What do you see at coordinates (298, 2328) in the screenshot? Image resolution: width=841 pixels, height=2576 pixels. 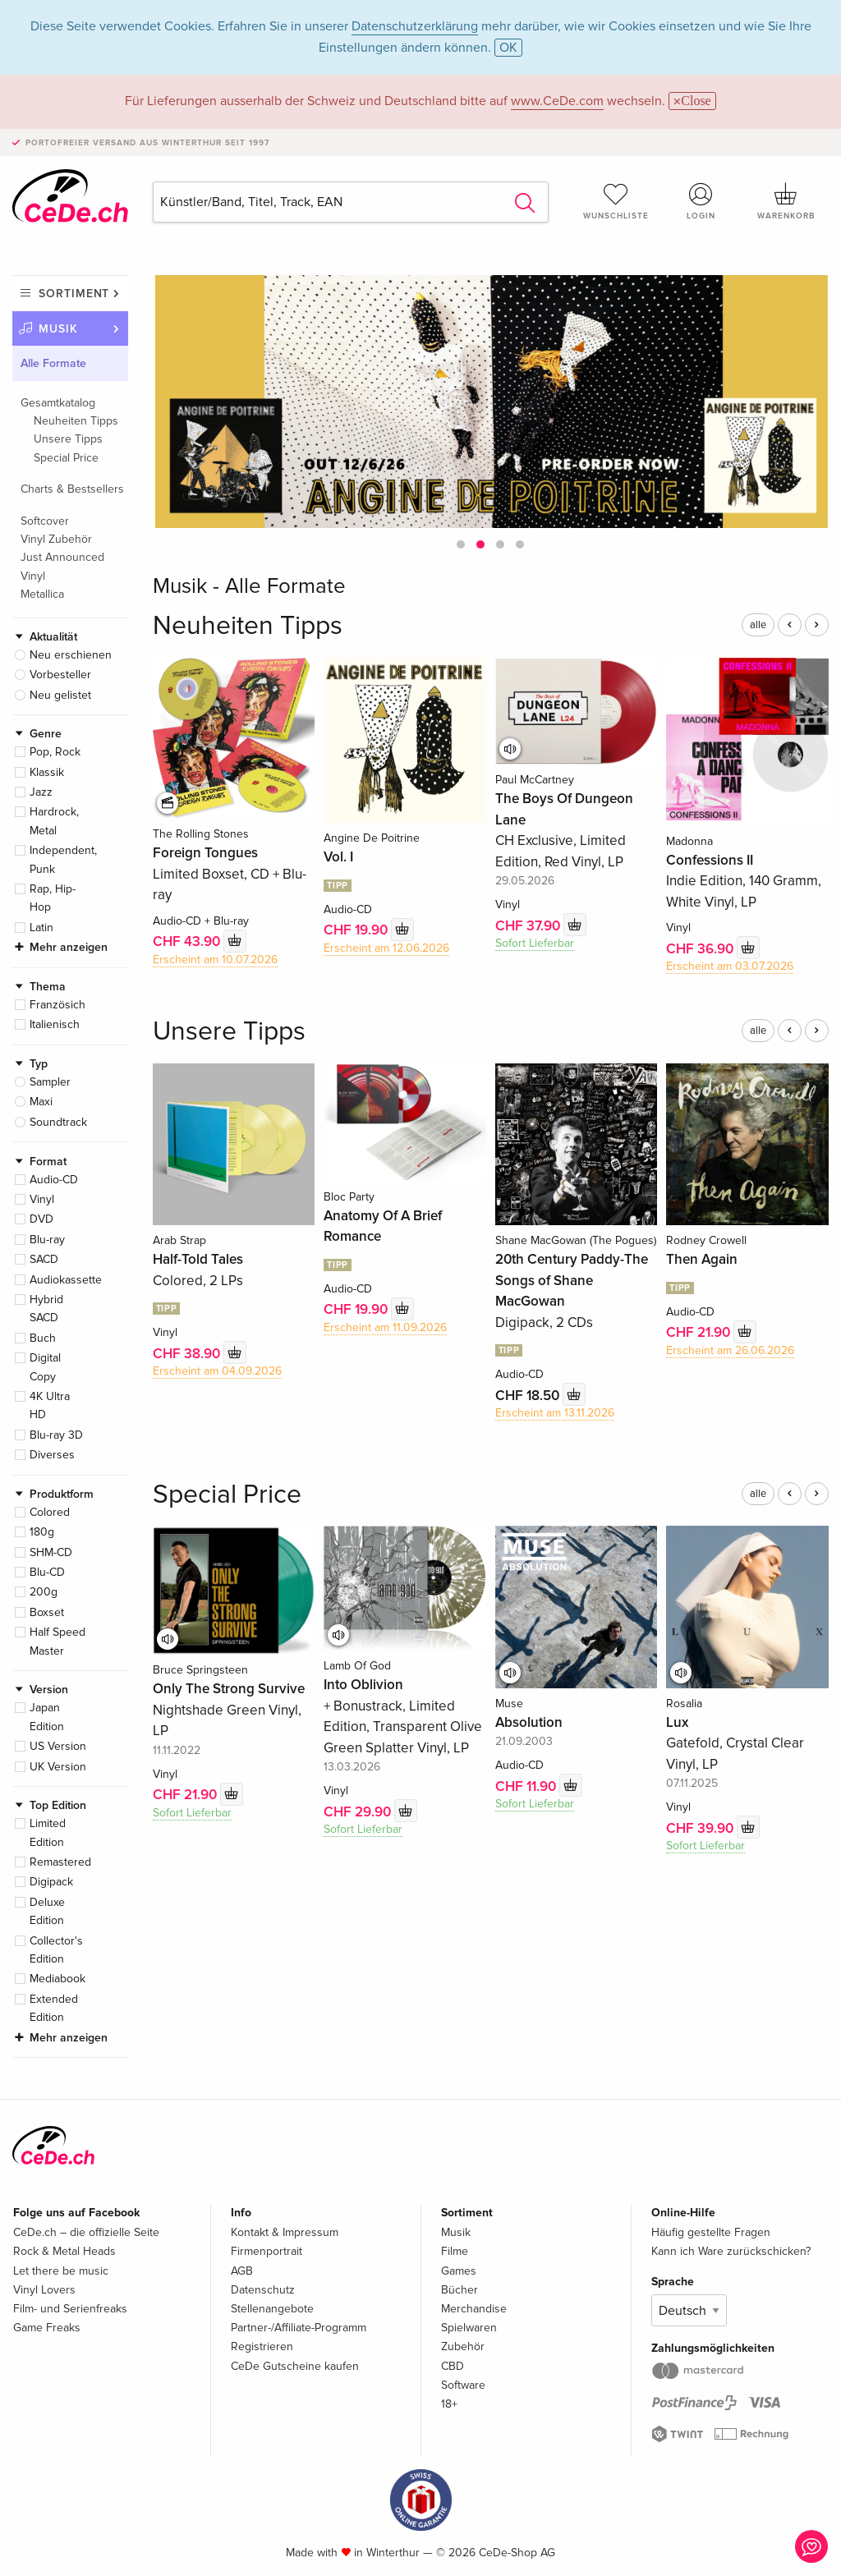 I see `Partner-/Affiliate-Programm` at bounding box center [298, 2328].